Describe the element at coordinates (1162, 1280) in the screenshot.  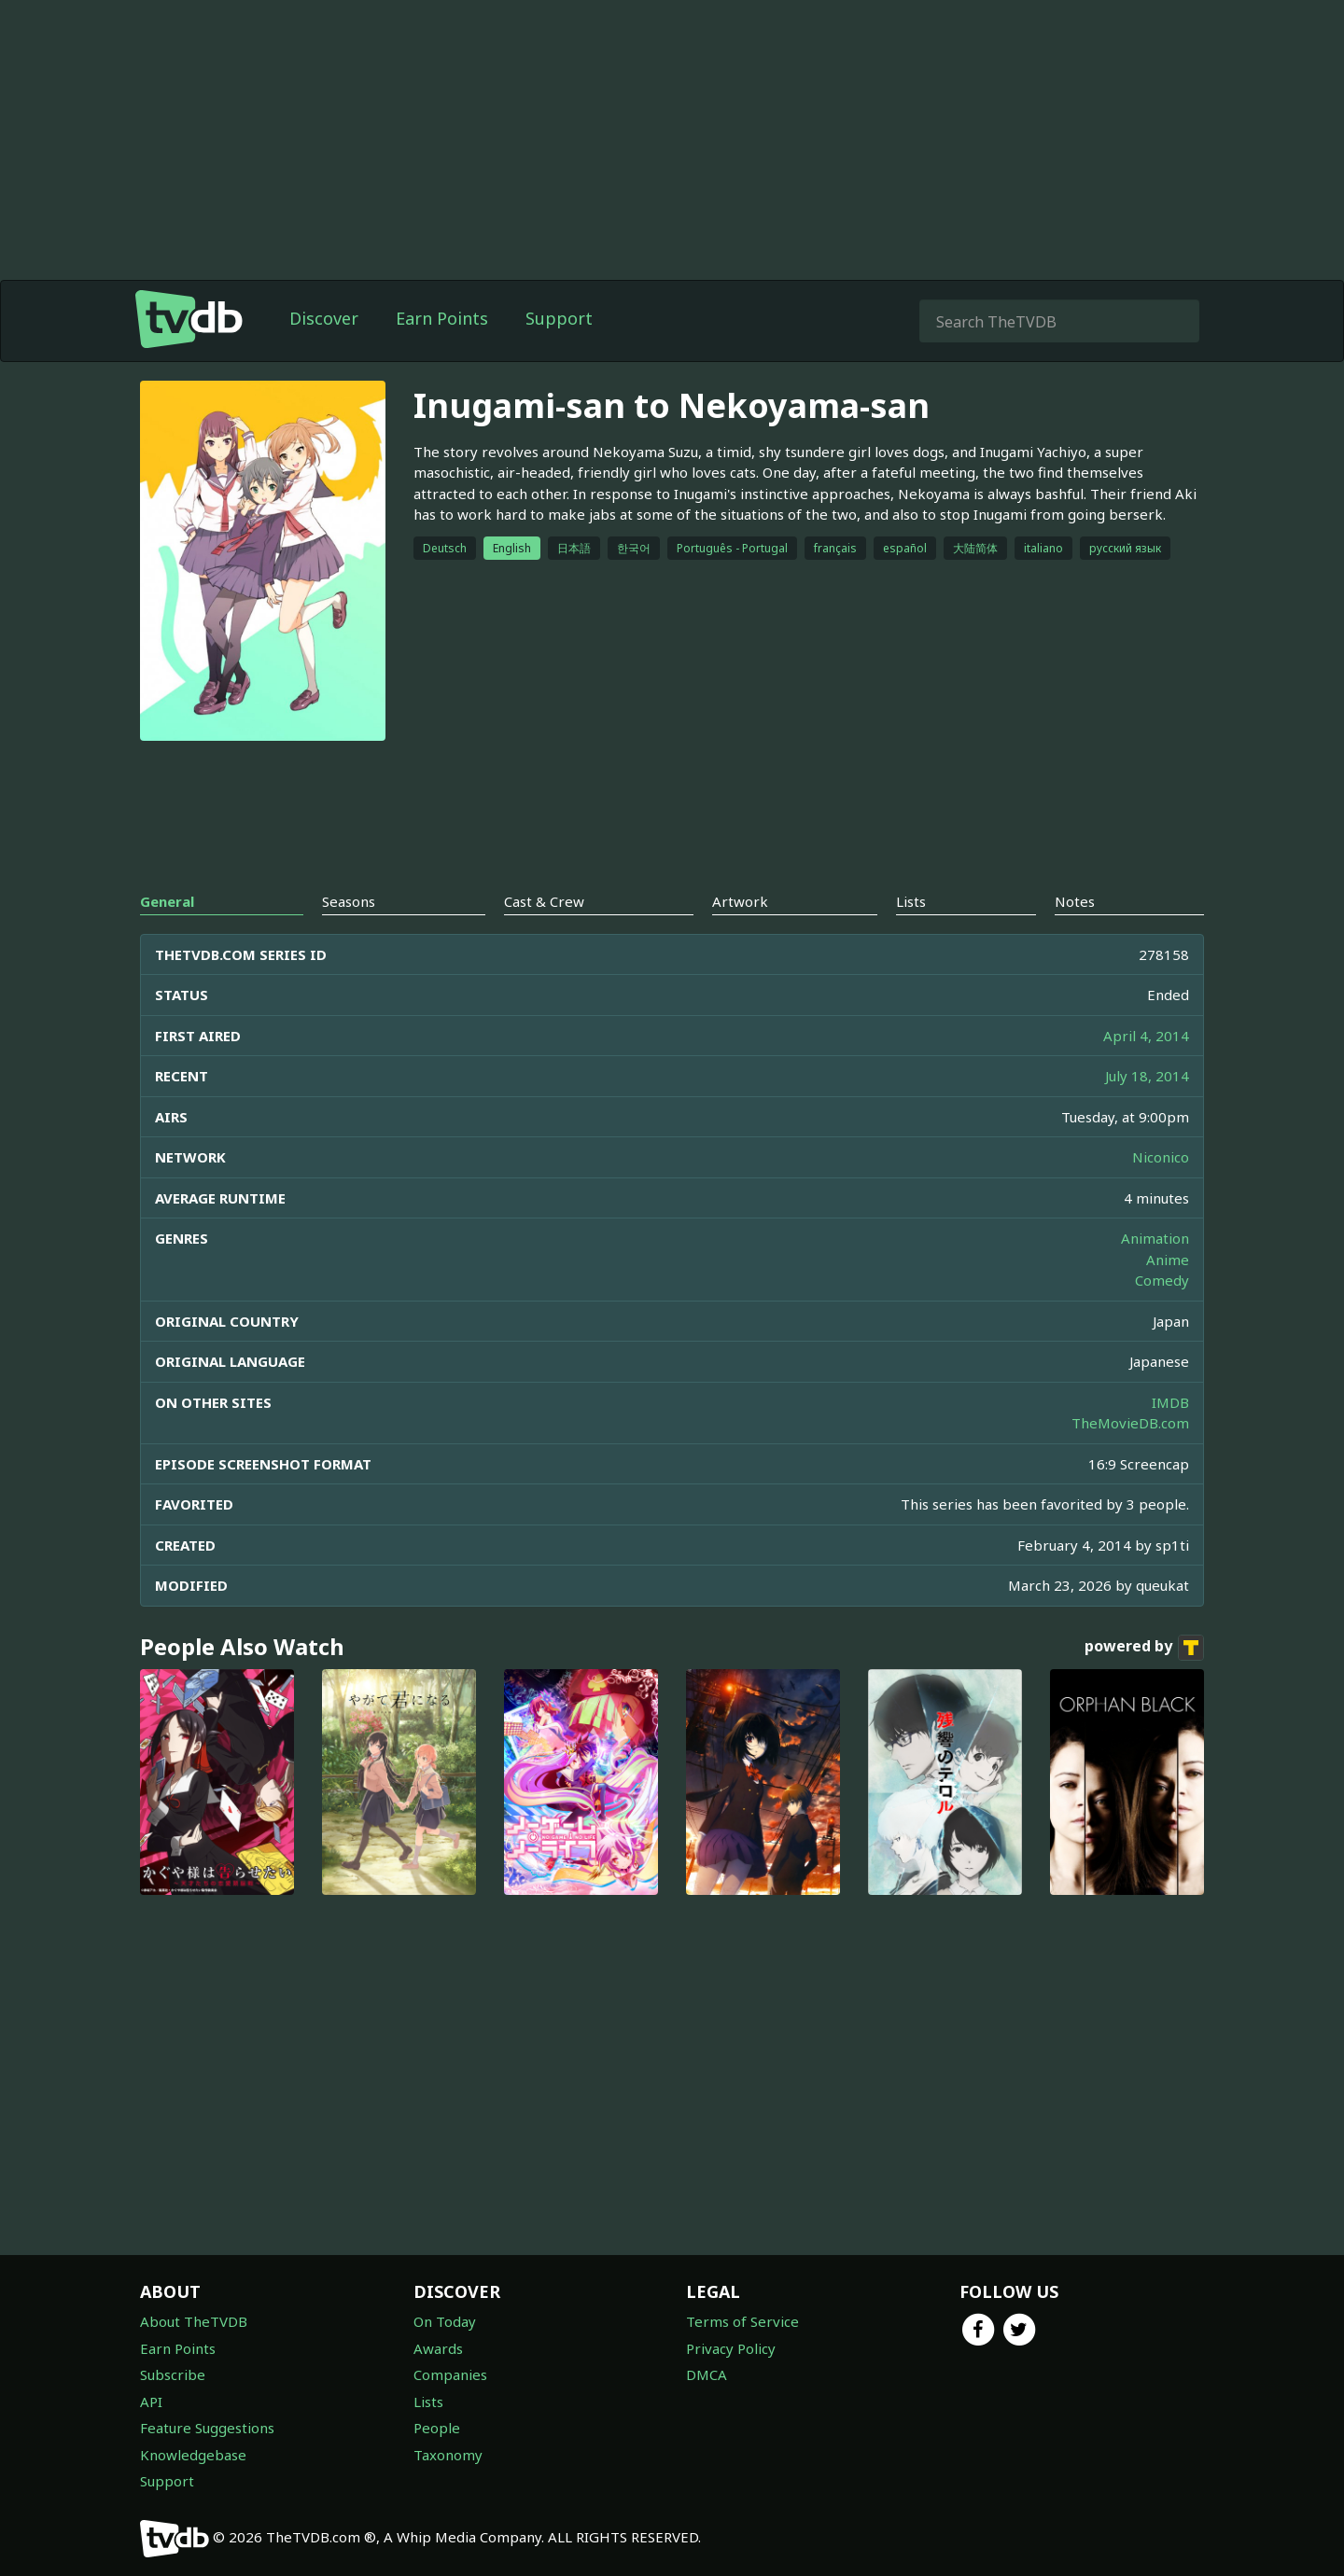
I see `Comedy` at that location.